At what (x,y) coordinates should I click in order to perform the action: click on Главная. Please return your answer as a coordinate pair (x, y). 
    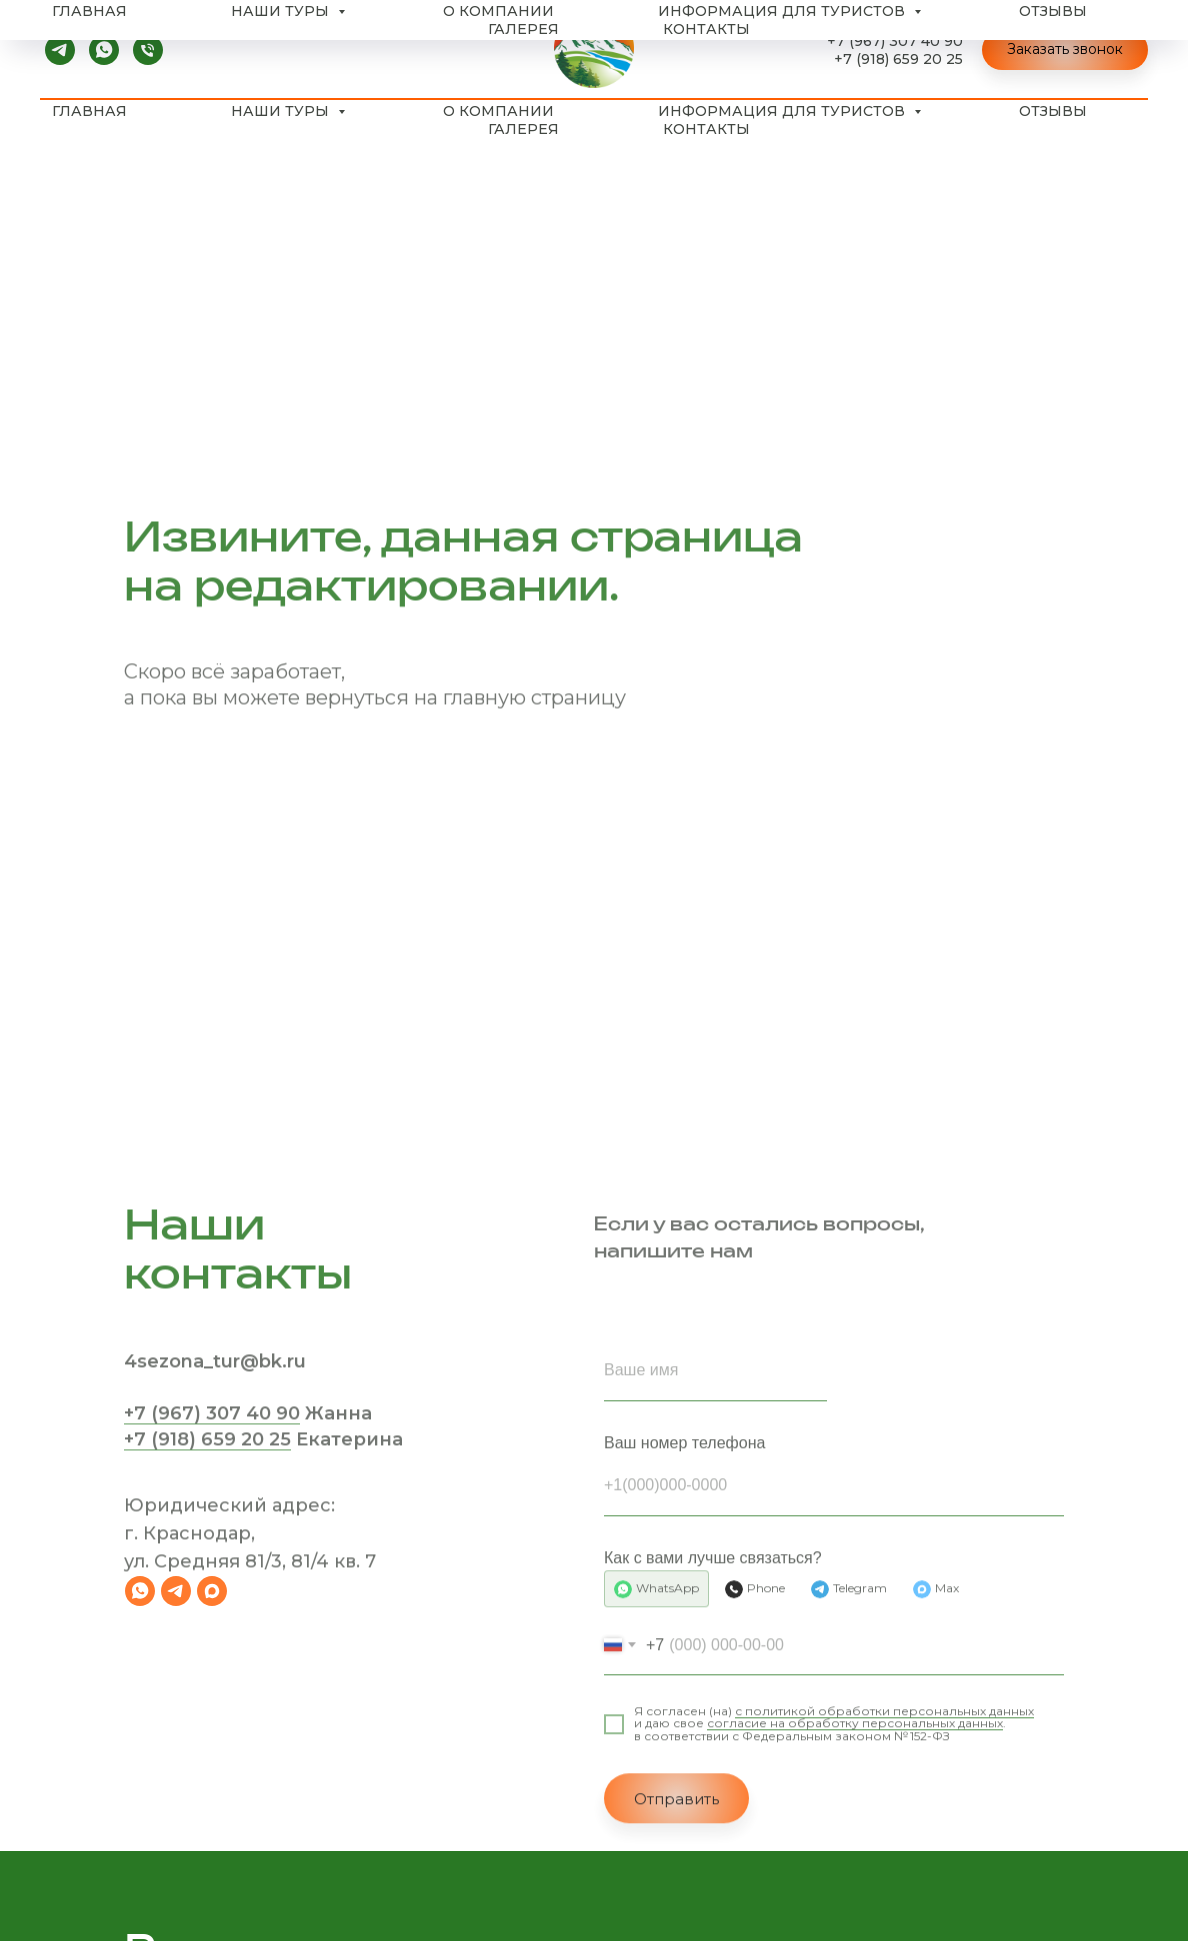
    Looking at the image, I should click on (89, 111).